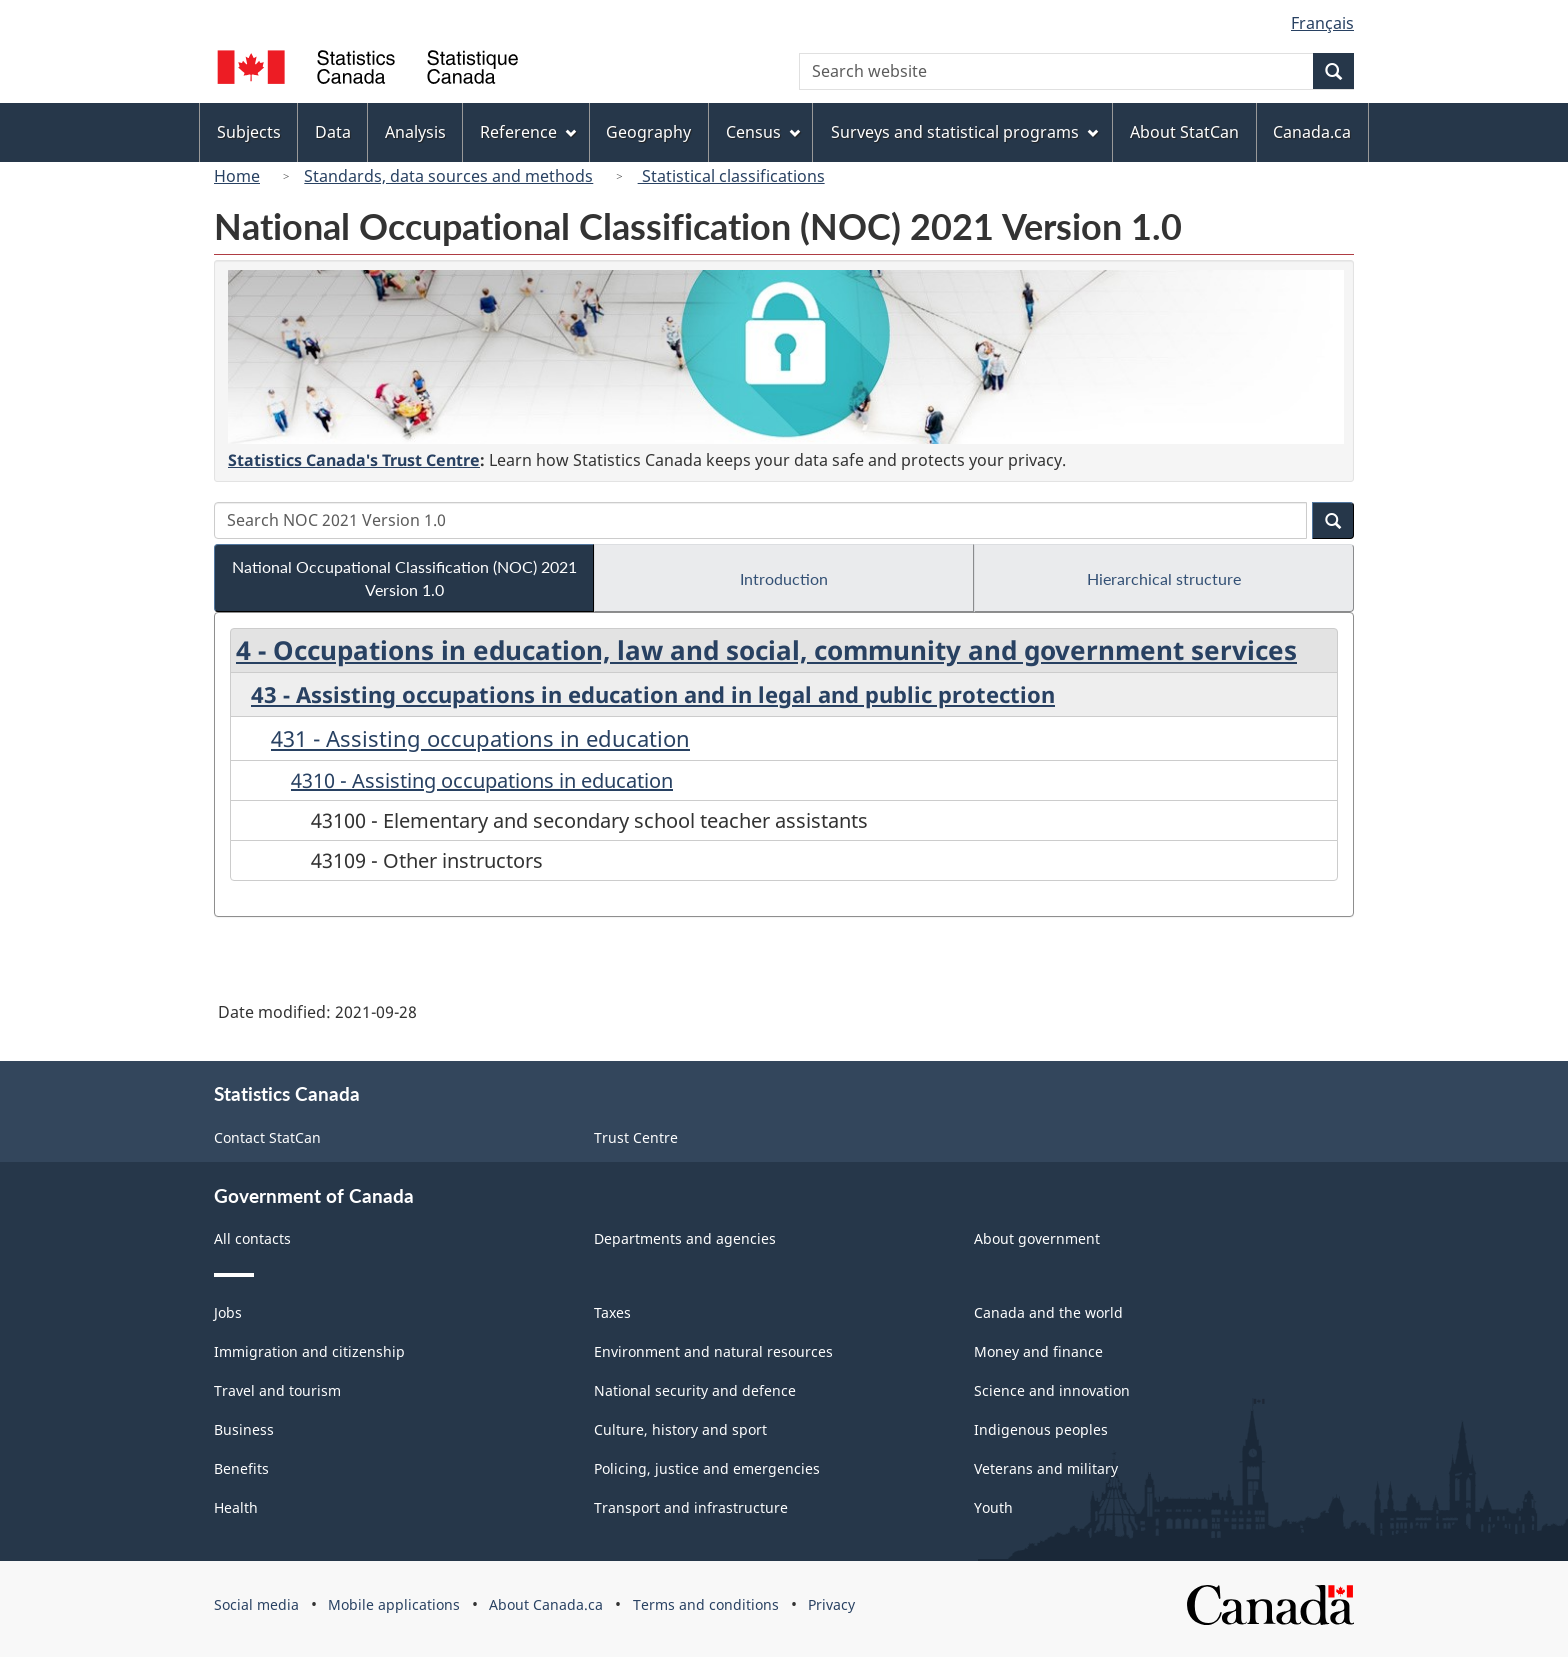 The image size is (1568, 1657). Describe the element at coordinates (244, 1429) in the screenshot. I see `Business` at that location.